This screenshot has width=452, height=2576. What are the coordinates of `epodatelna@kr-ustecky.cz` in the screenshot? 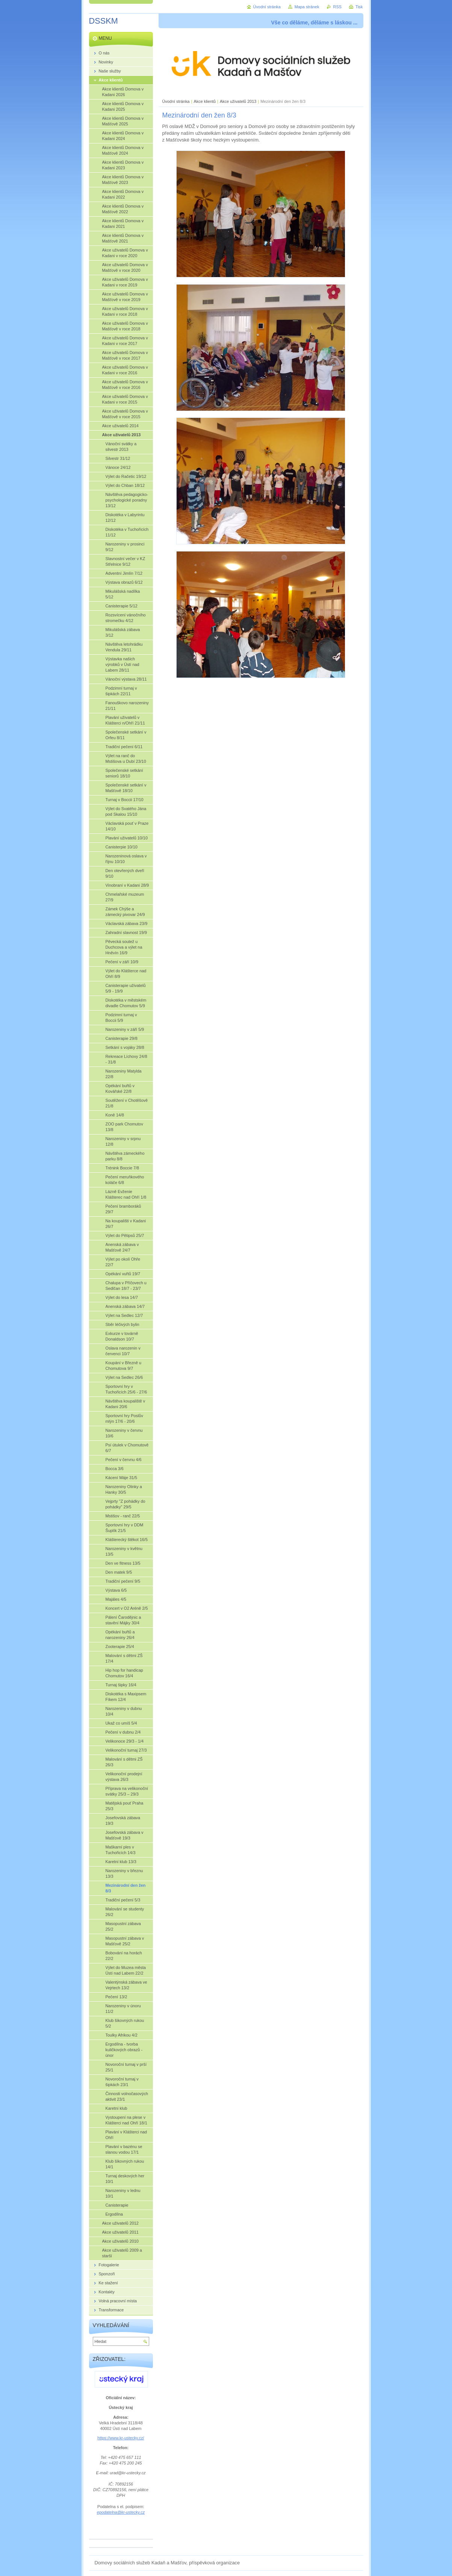 It's located at (121, 2512).